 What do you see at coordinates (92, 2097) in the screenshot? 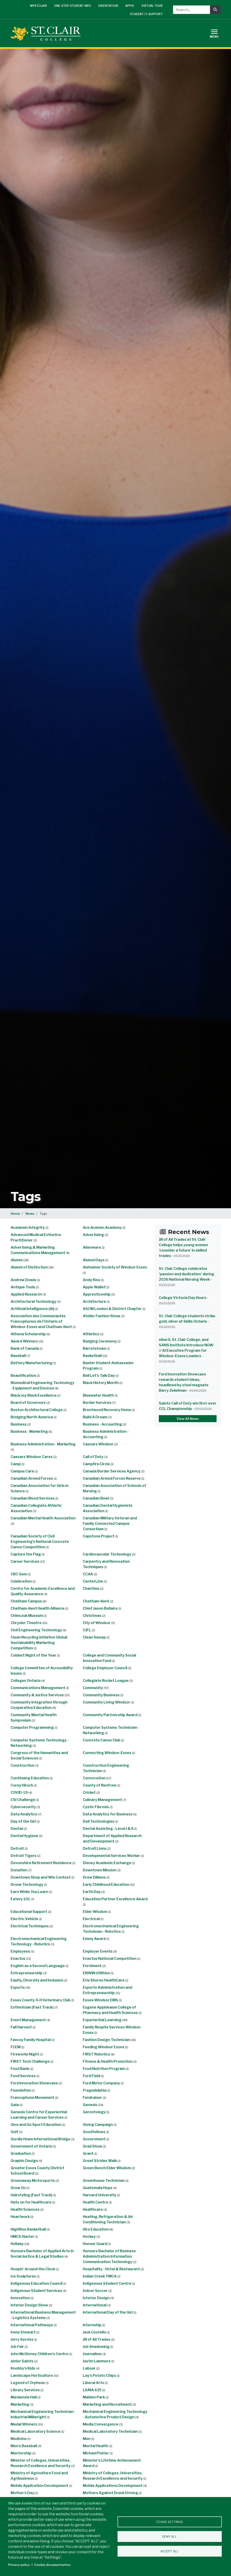
I see `Fundraiser` at bounding box center [92, 2097].